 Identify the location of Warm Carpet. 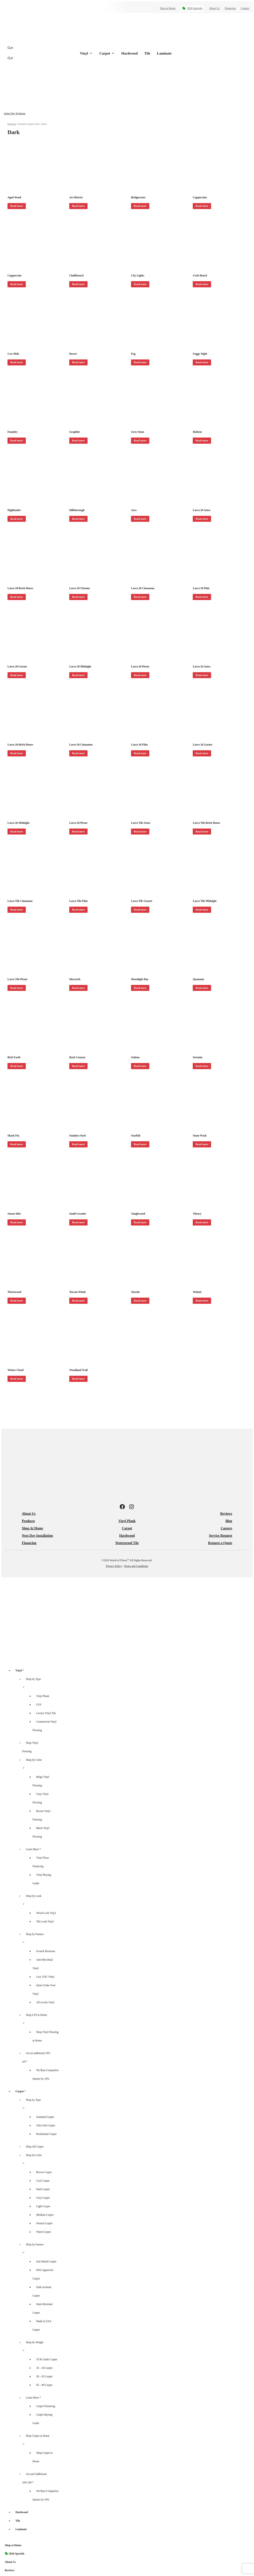
(43, 2231).